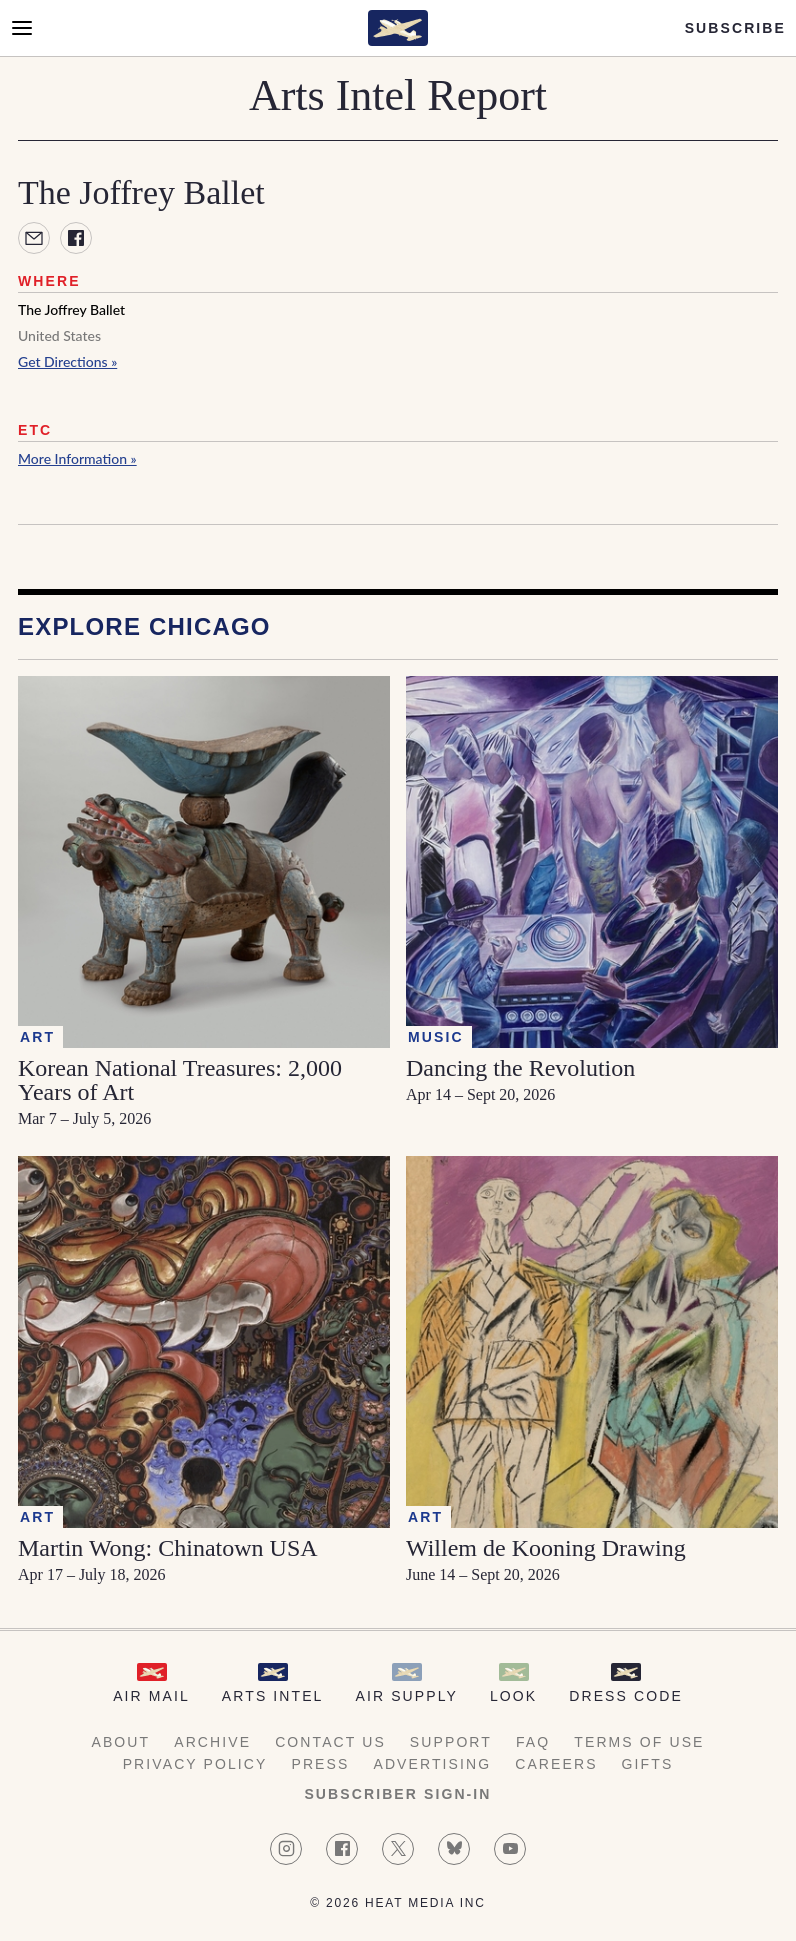 Image resolution: width=796 pixels, height=1941 pixels. I want to click on Dancing the Revolution, so click(520, 1068).